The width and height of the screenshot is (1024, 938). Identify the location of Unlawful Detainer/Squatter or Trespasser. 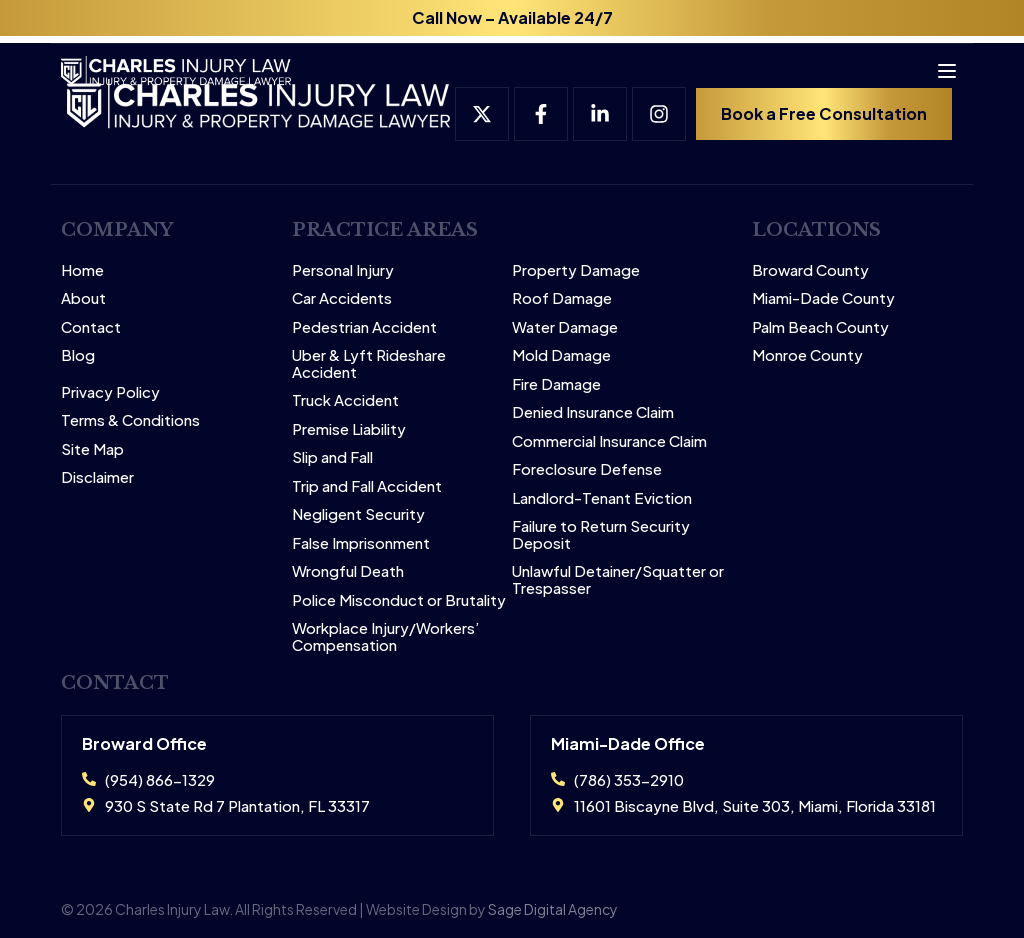
(618, 579).